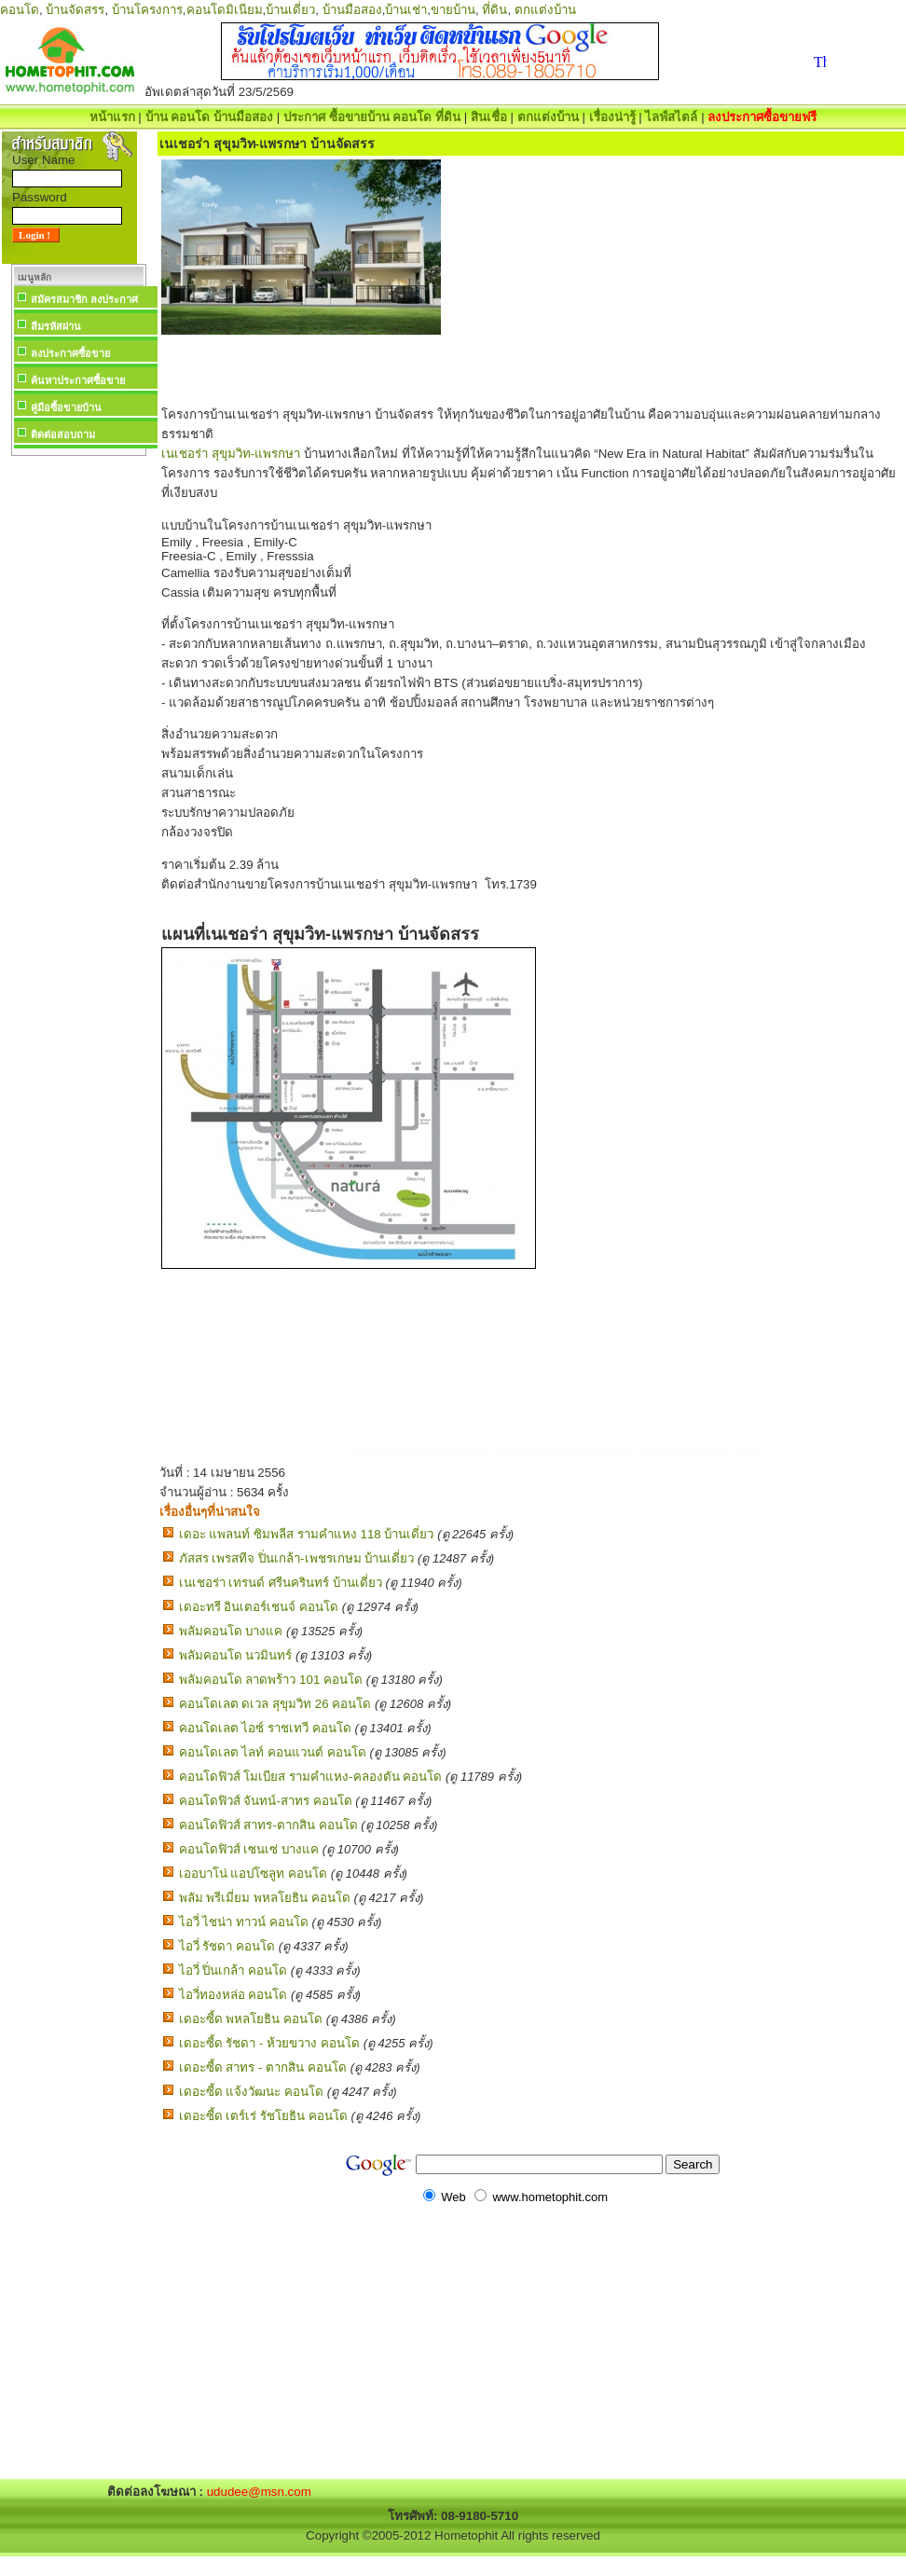 This screenshot has height=2576, width=906. What do you see at coordinates (78, 380) in the screenshot?
I see `ค้นหาประกาศซื้อขาย` at bounding box center [78, 380].